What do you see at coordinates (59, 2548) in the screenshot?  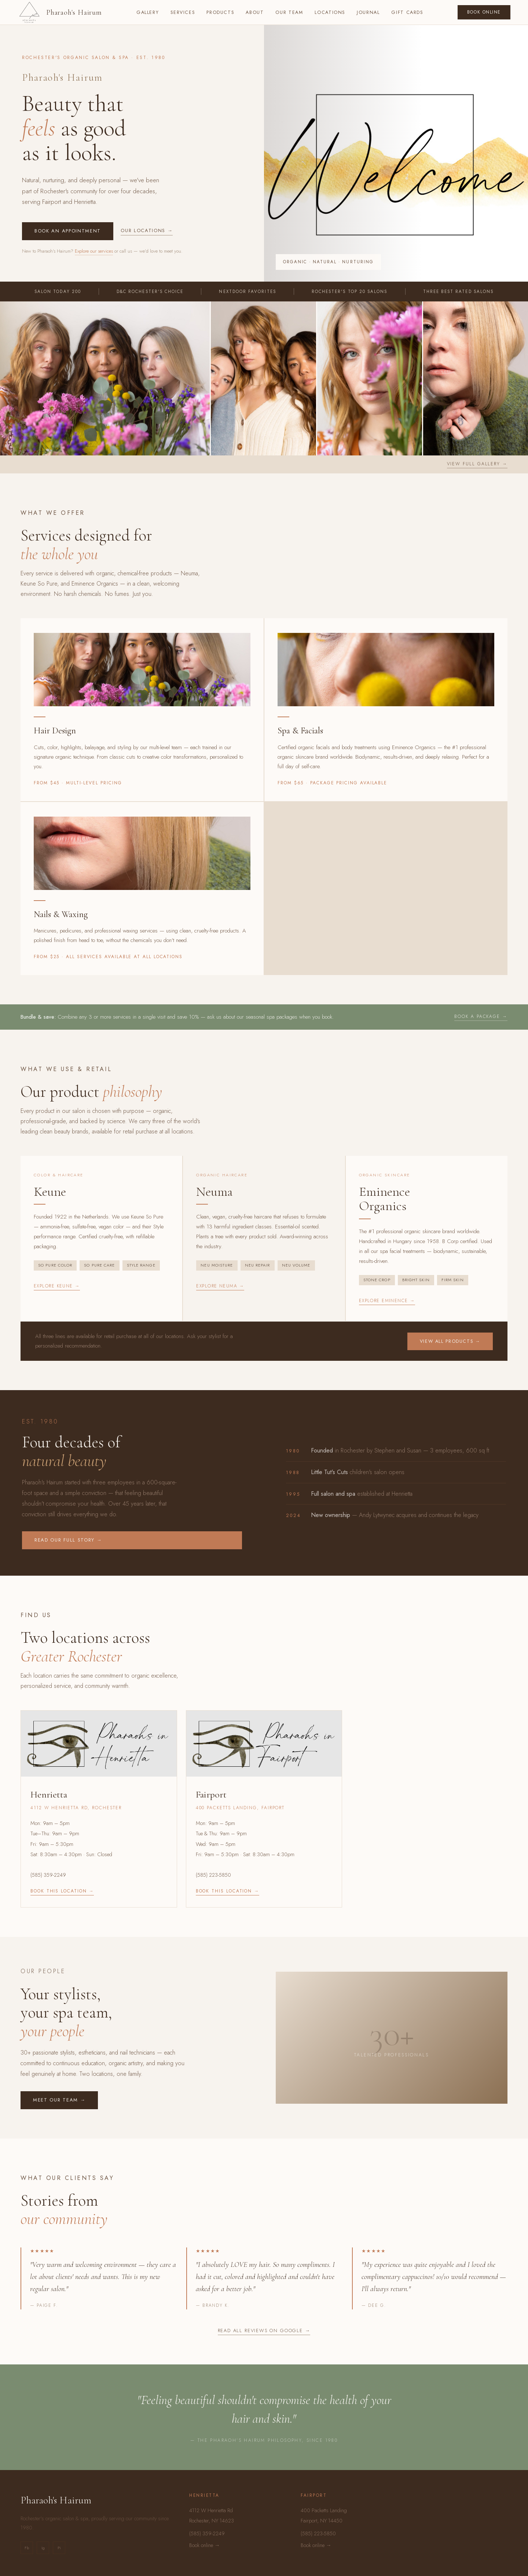 I see `Pi` at bounding box center [59, 2548].